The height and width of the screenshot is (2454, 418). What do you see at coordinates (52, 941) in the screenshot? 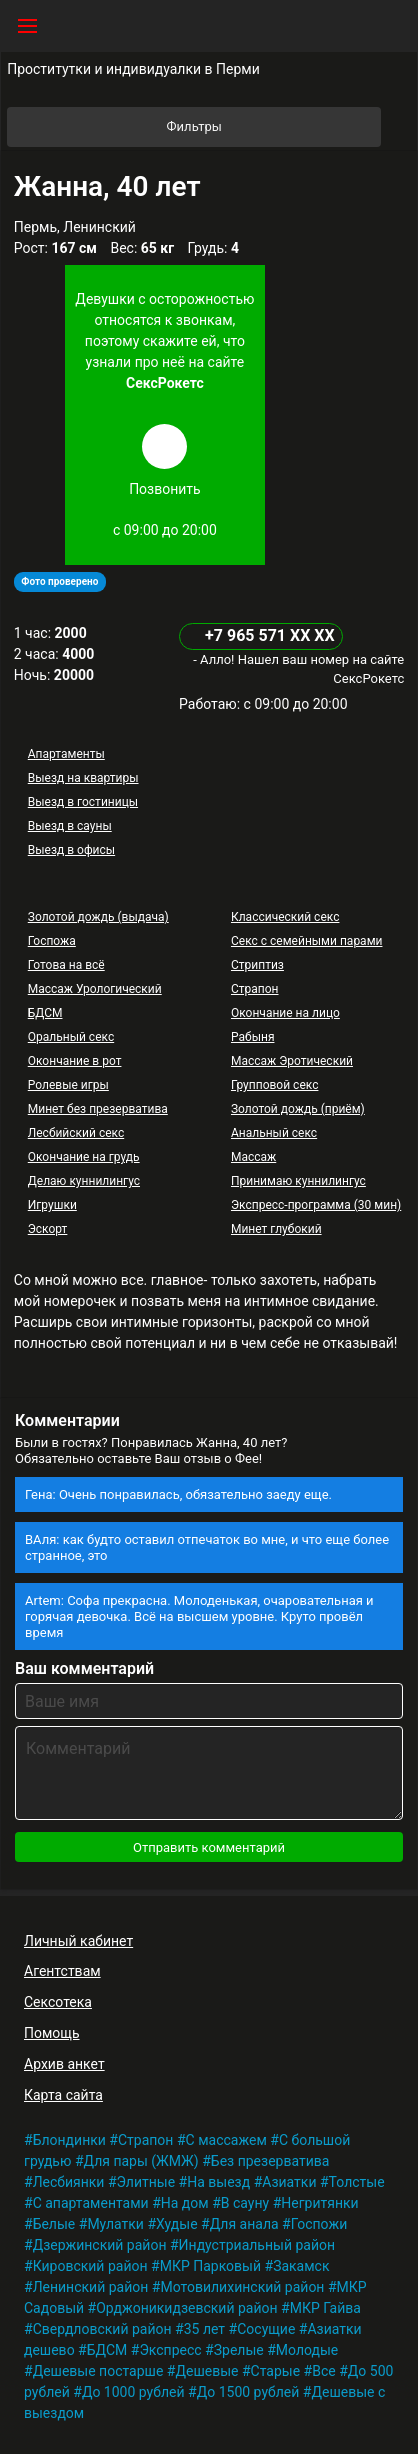
I see `Госпожа` at bounding box center [52, 941].